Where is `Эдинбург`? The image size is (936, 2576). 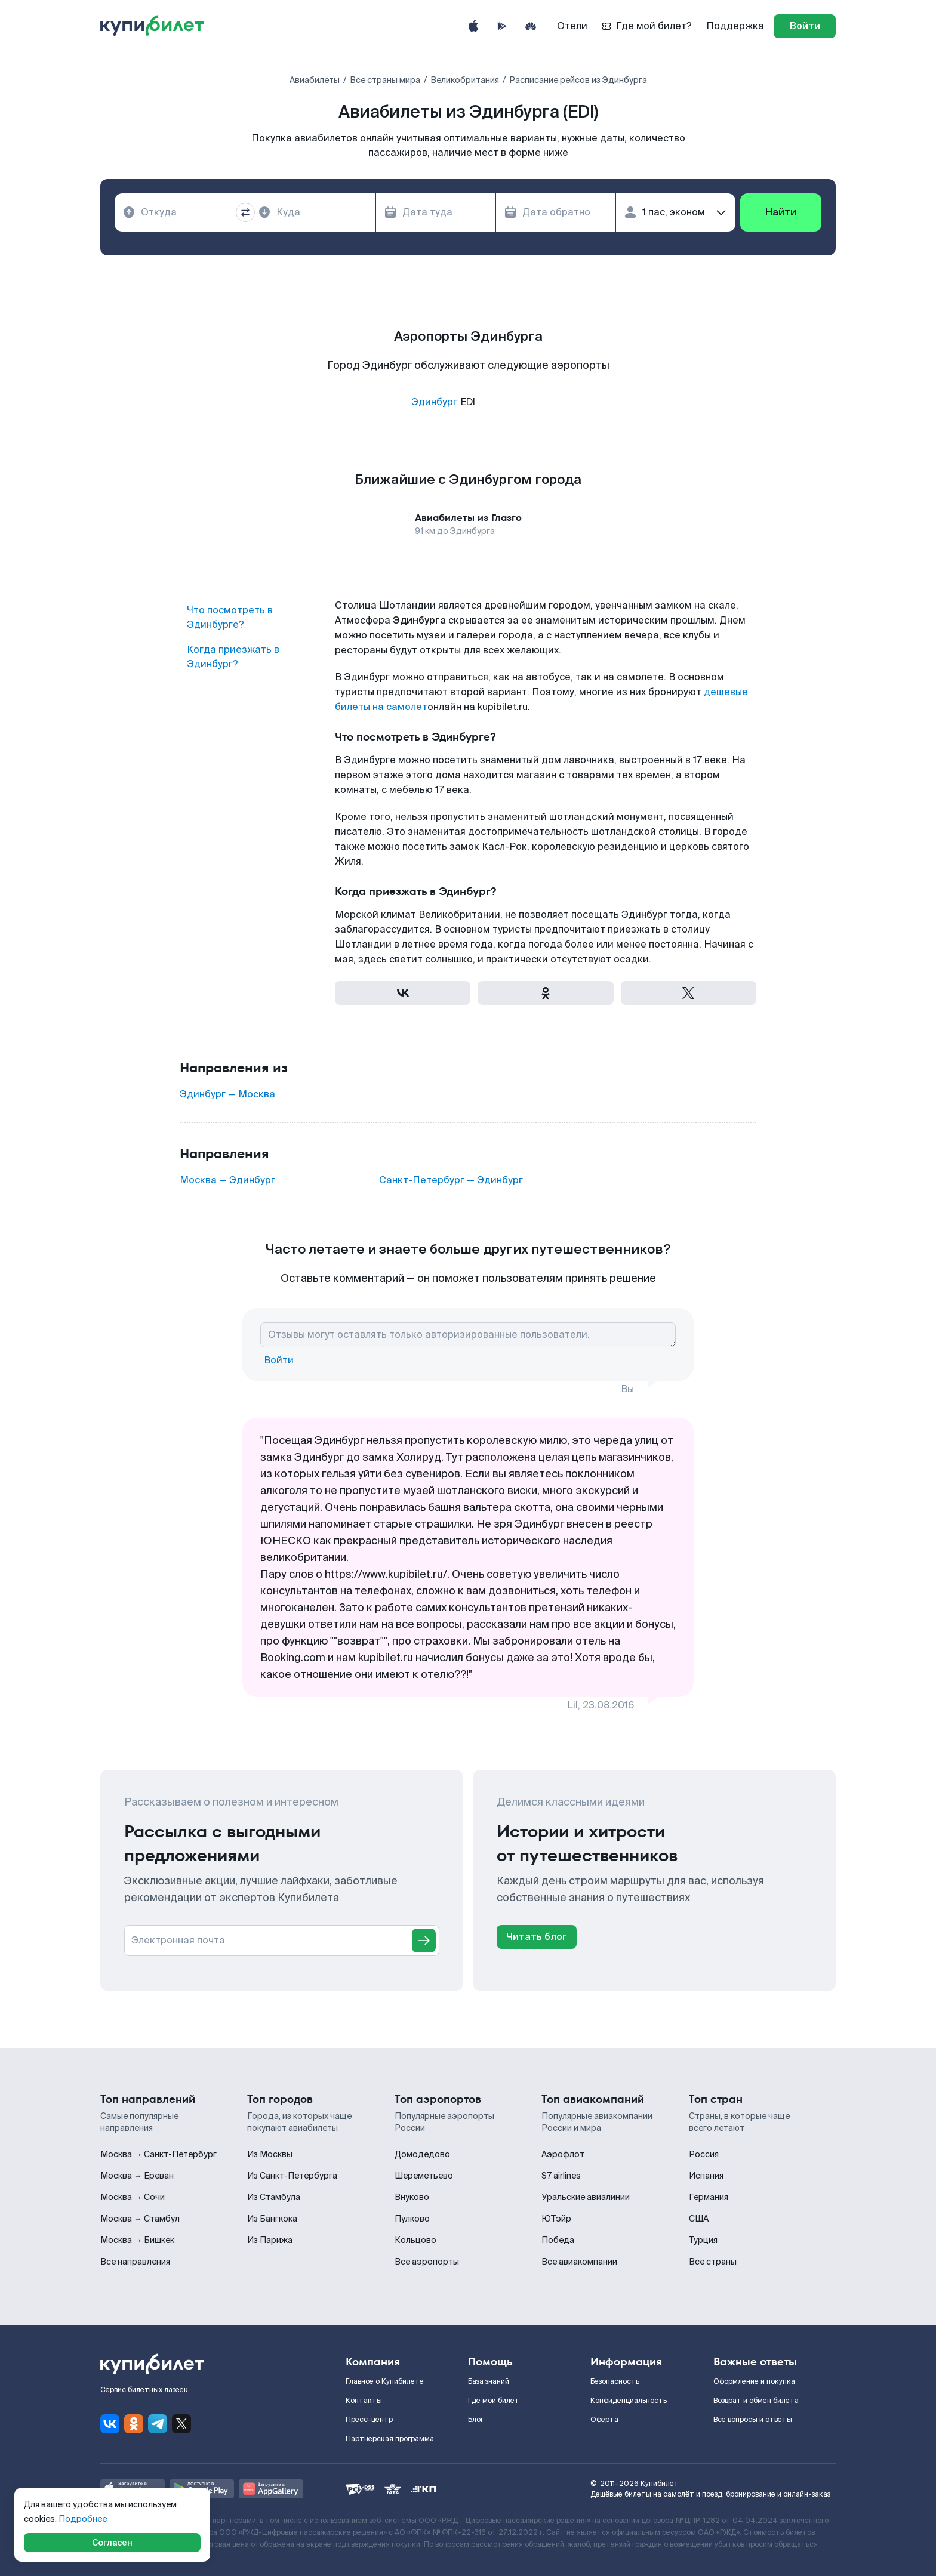
Эдинбург is located at coordinates (434, 402).